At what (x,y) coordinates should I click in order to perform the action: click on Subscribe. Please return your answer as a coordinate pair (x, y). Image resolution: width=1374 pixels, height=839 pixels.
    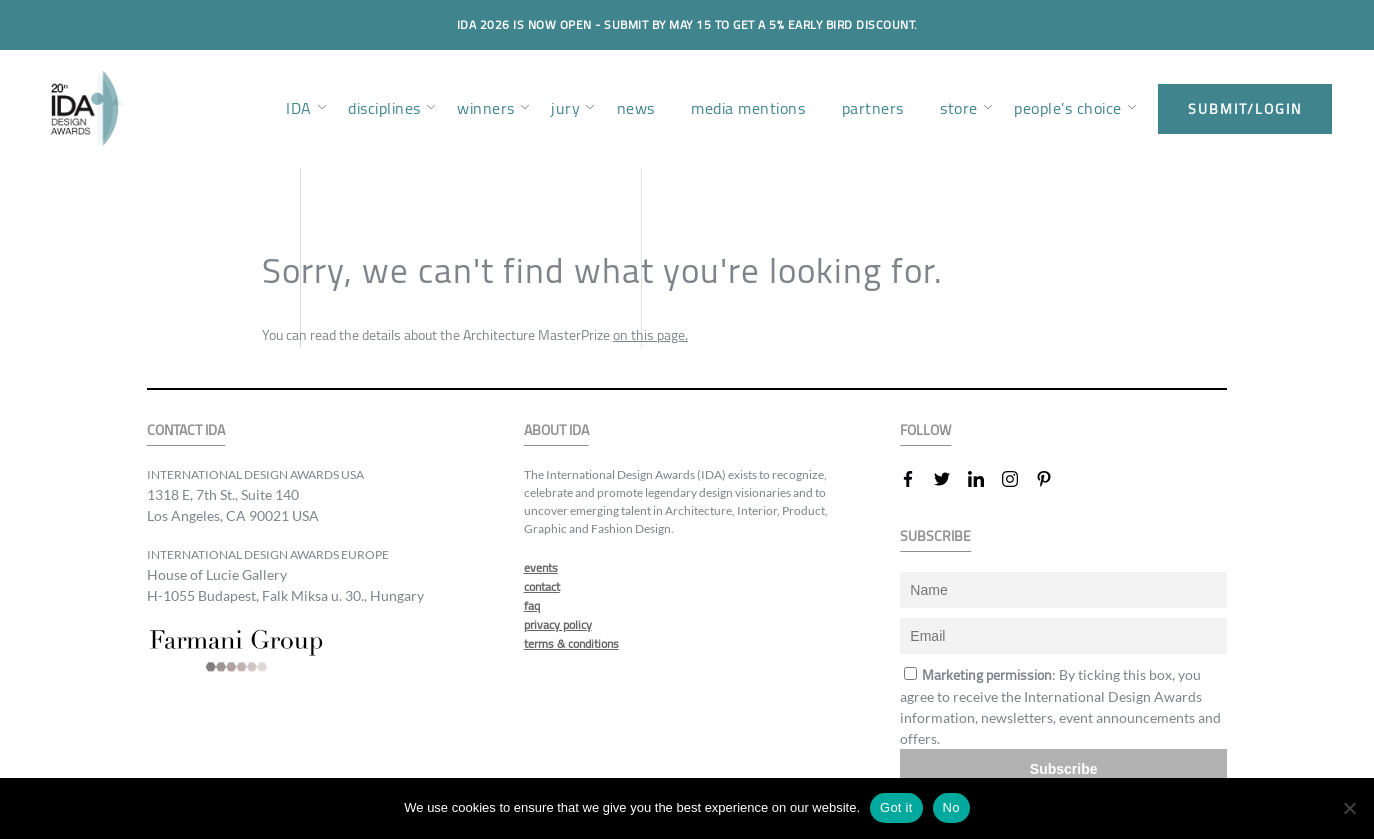
    Looking at the image, I should click on (1064, 769).